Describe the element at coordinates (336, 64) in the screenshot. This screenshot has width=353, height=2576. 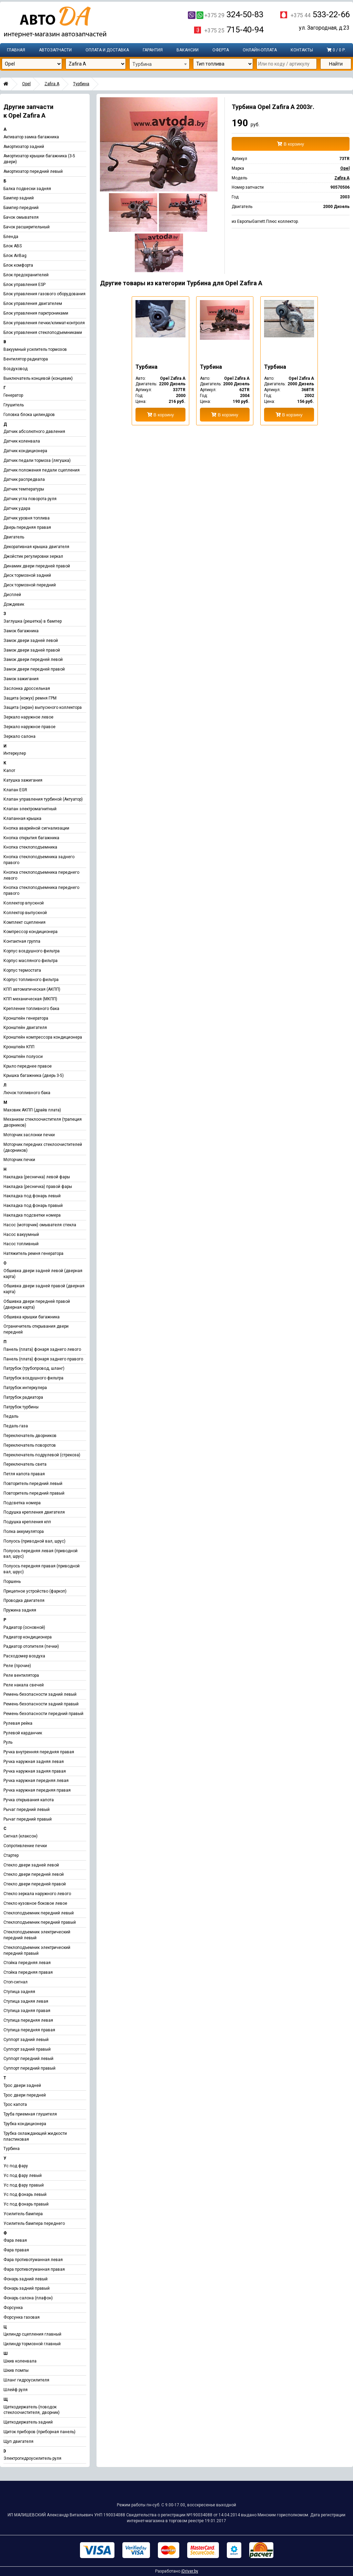
I see `Найти` at that location.